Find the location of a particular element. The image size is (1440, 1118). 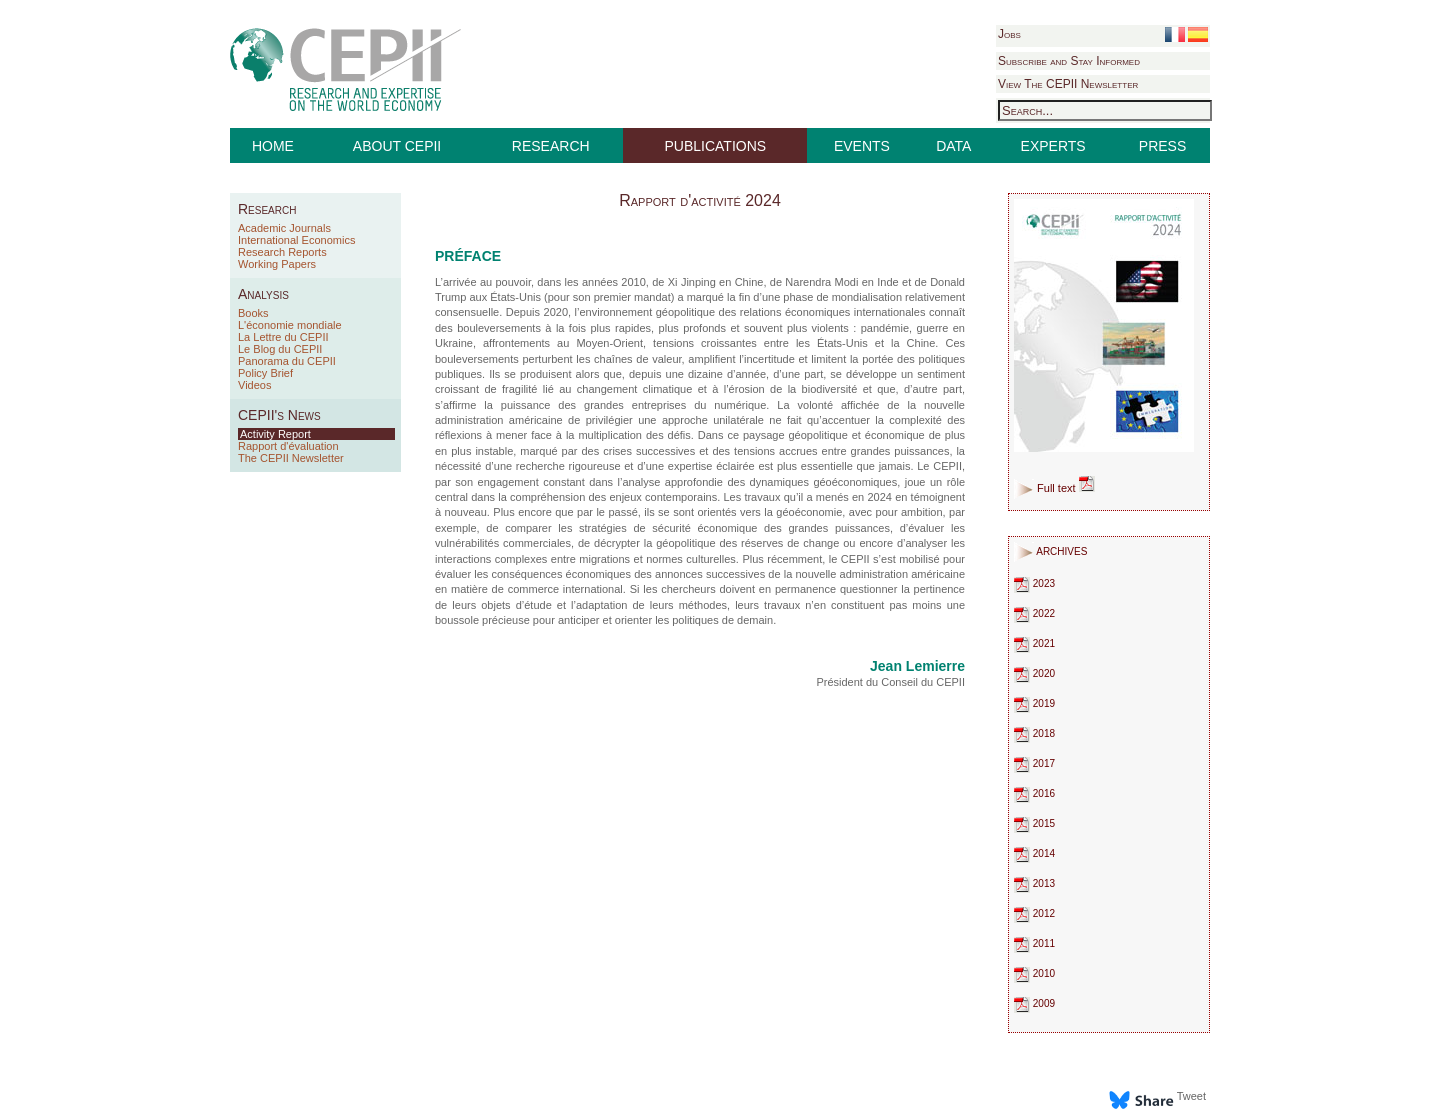

2015 is located at coordinates (1034, 823).